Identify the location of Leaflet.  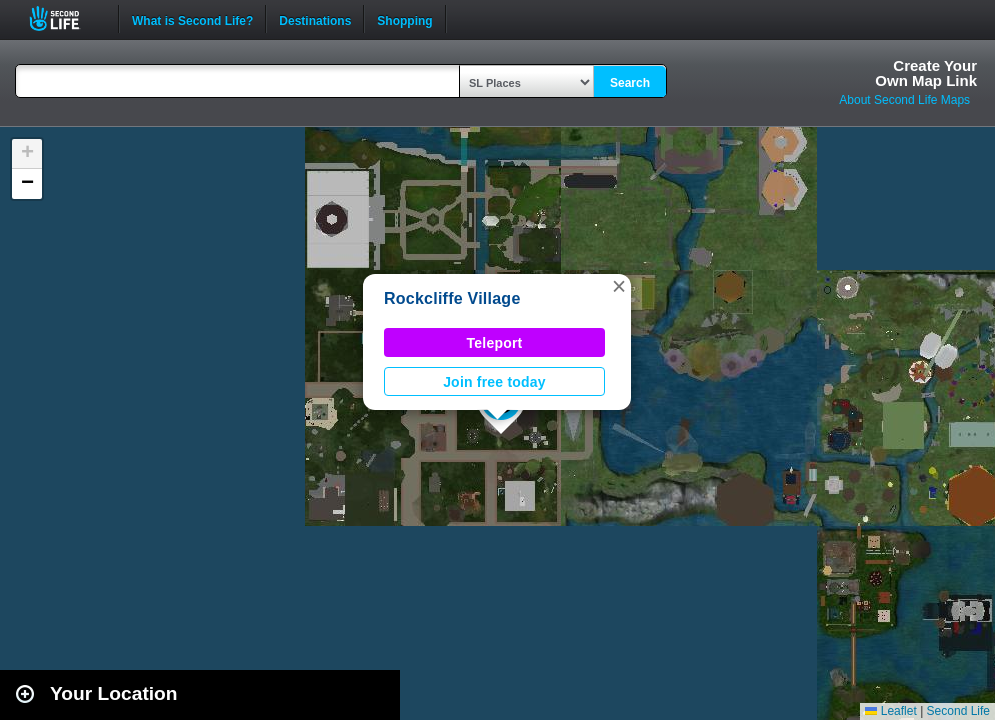
(890, 711).